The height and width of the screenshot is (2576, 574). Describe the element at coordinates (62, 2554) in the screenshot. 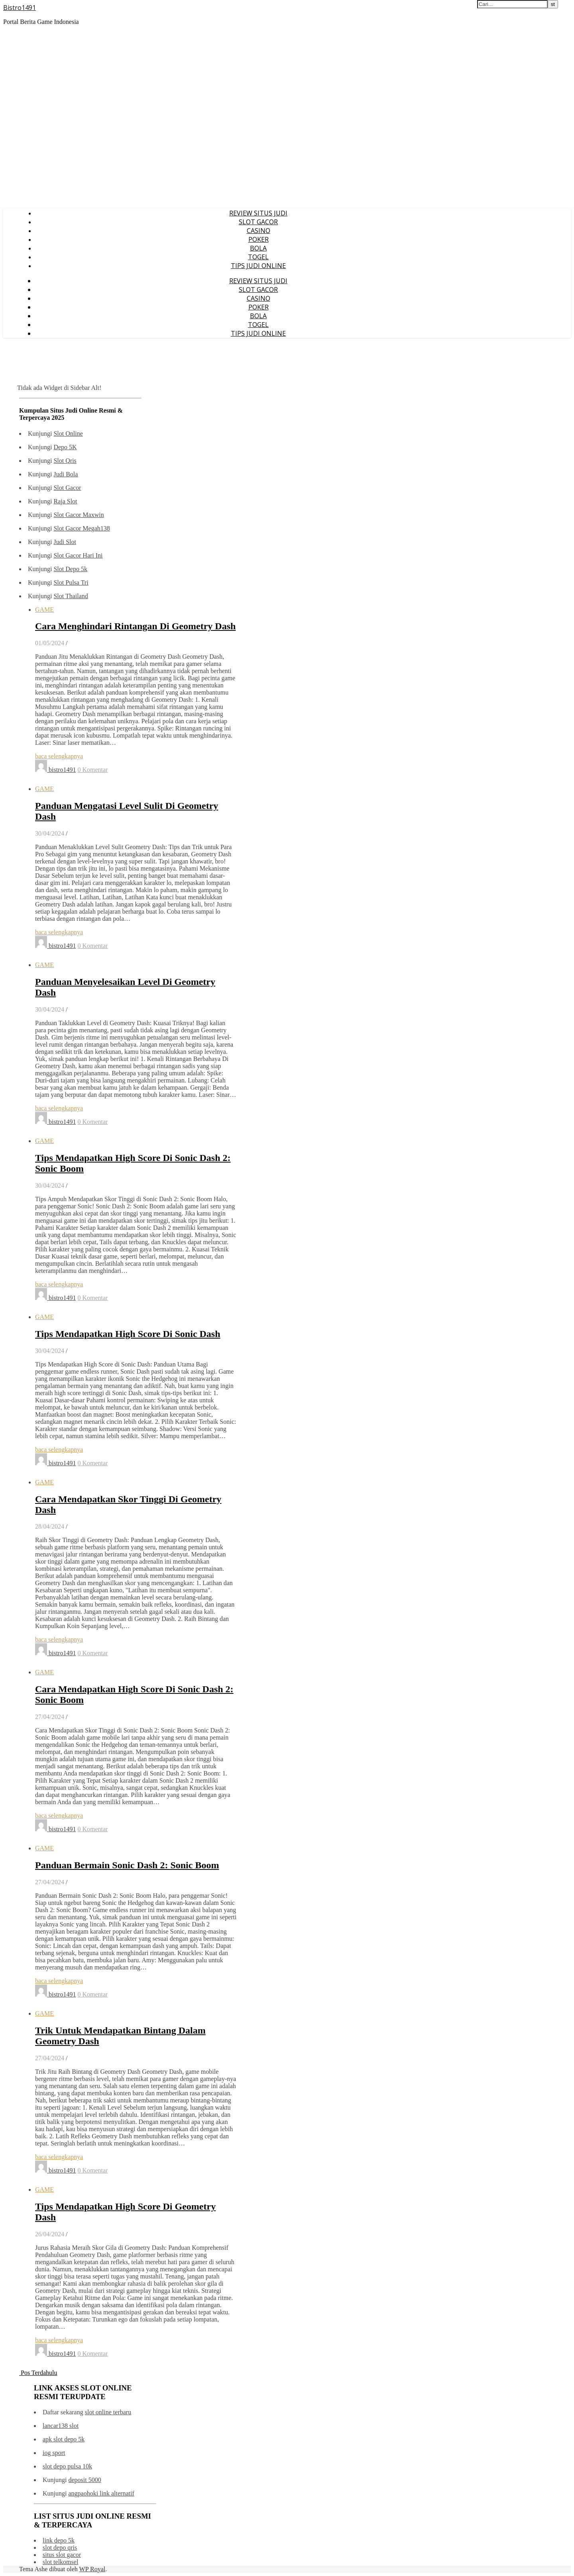

I see `situs slot gacor` at that location.